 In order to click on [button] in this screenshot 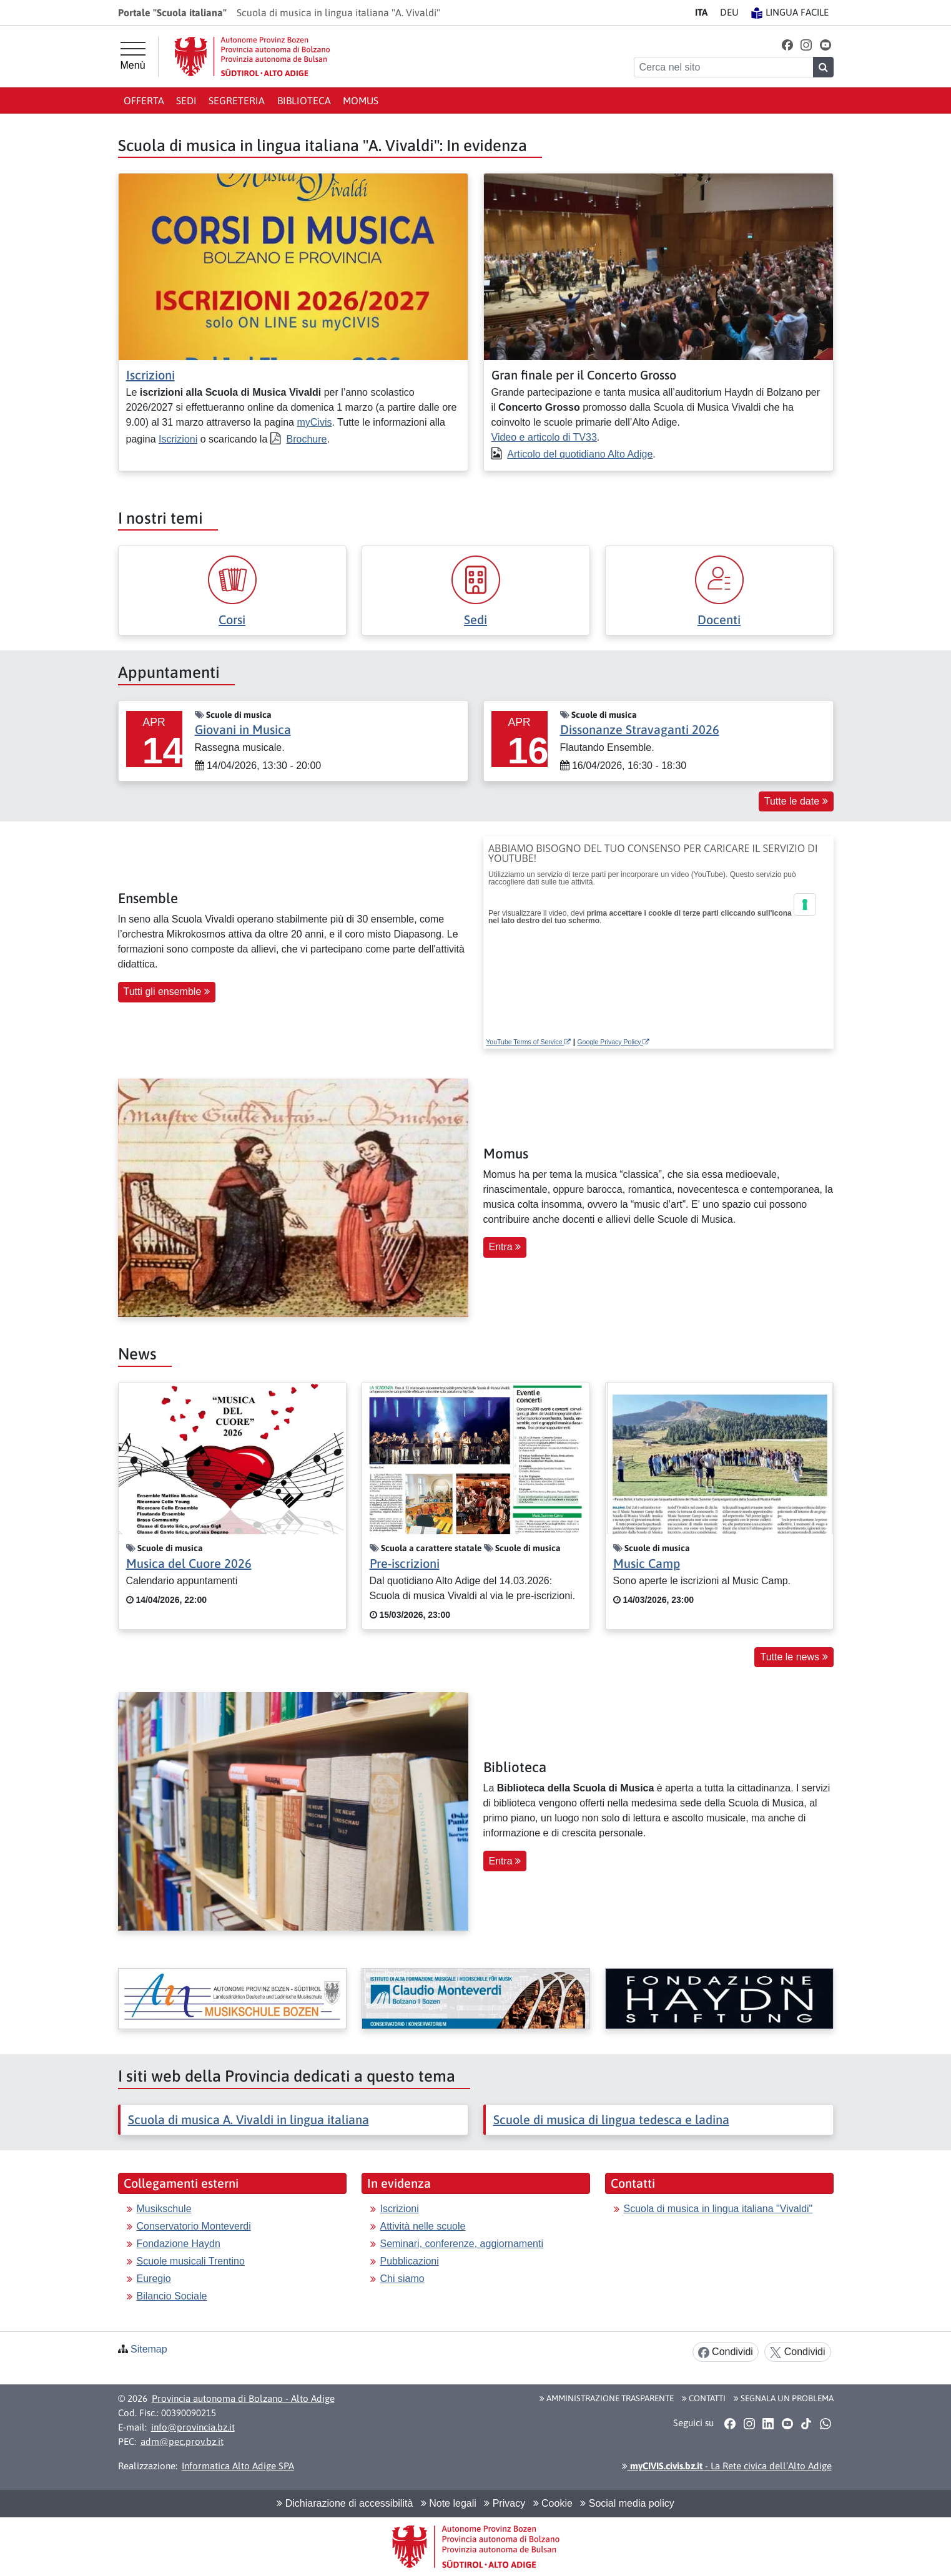, I will do `click(787, 45)`.